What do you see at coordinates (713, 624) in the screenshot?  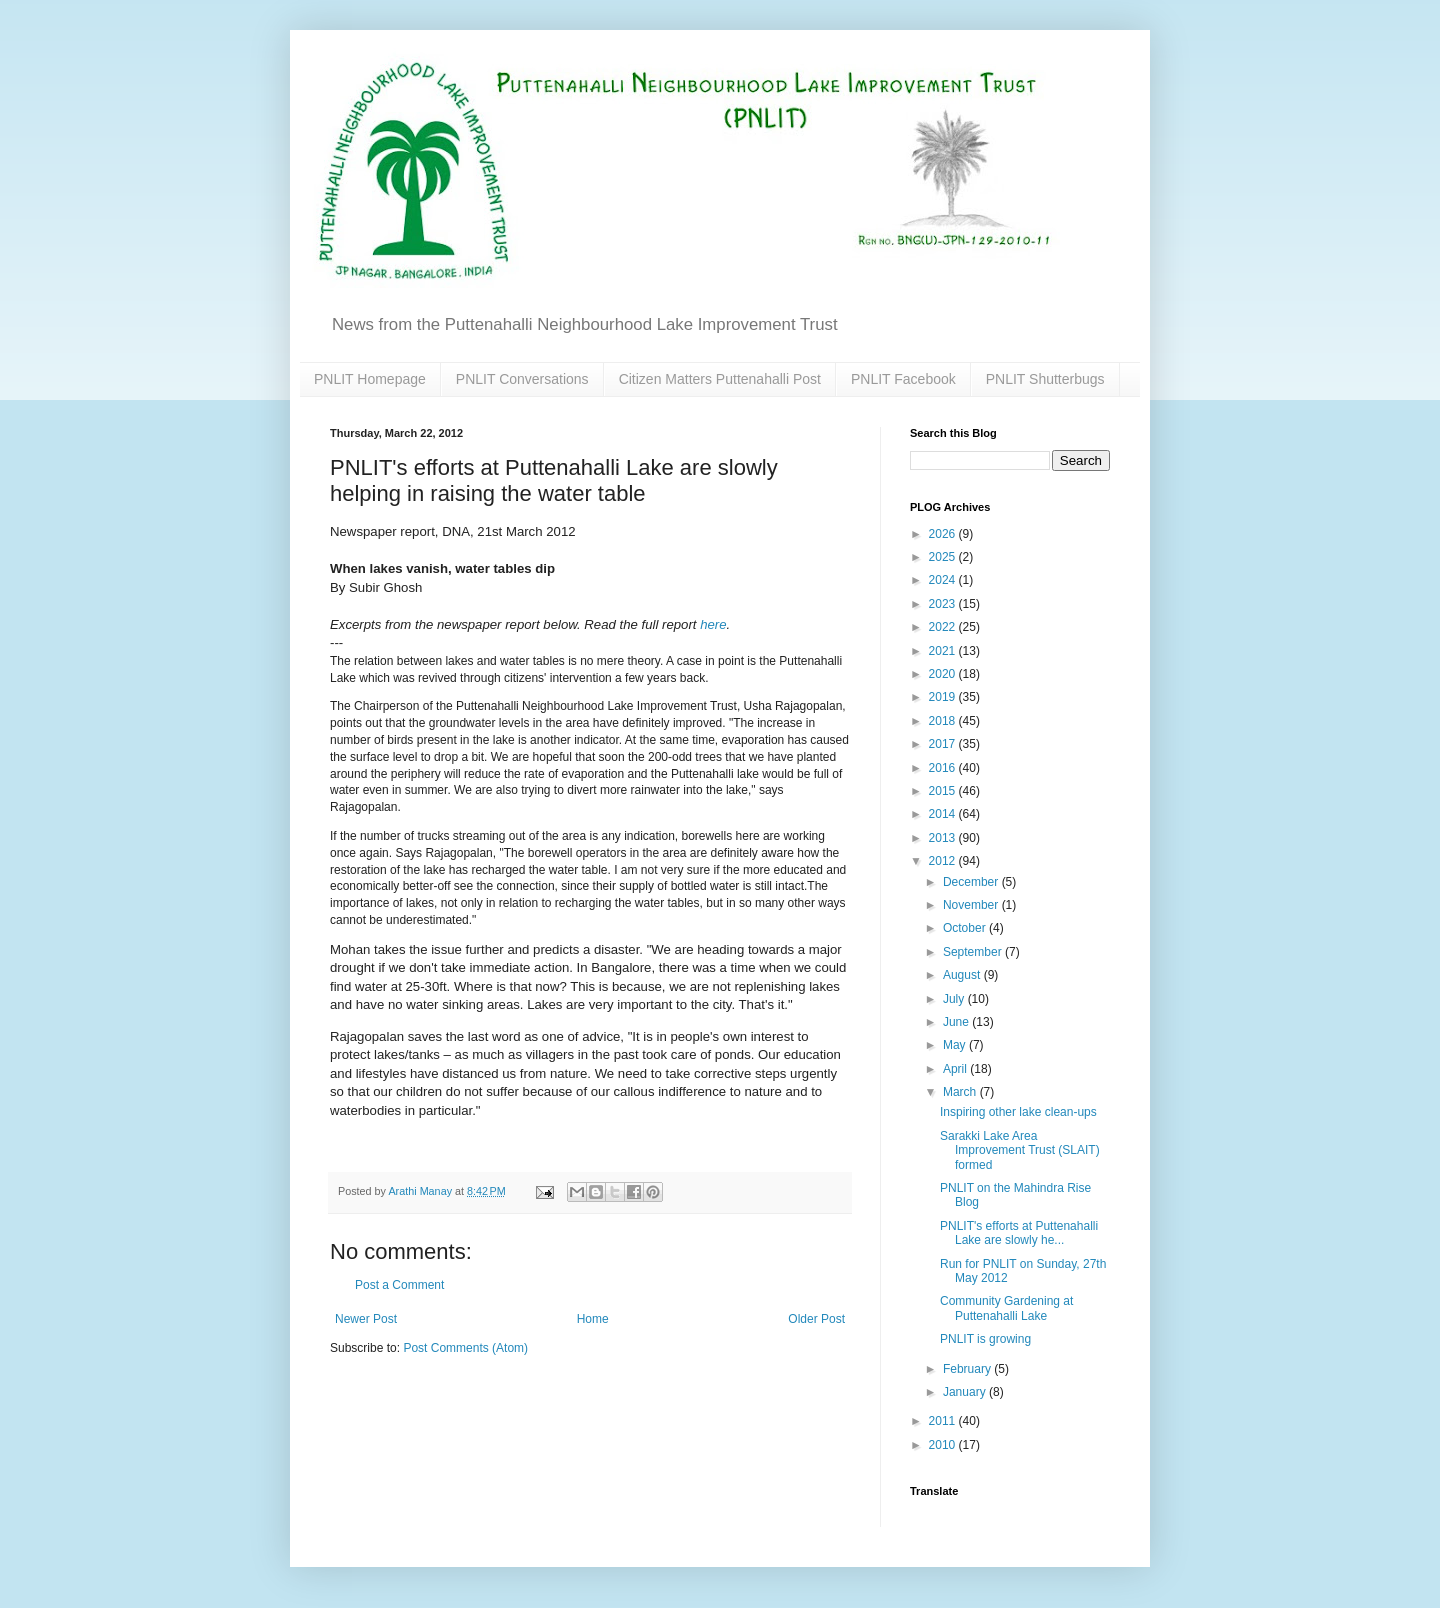 I see `here` at bounding box center [713, 624].